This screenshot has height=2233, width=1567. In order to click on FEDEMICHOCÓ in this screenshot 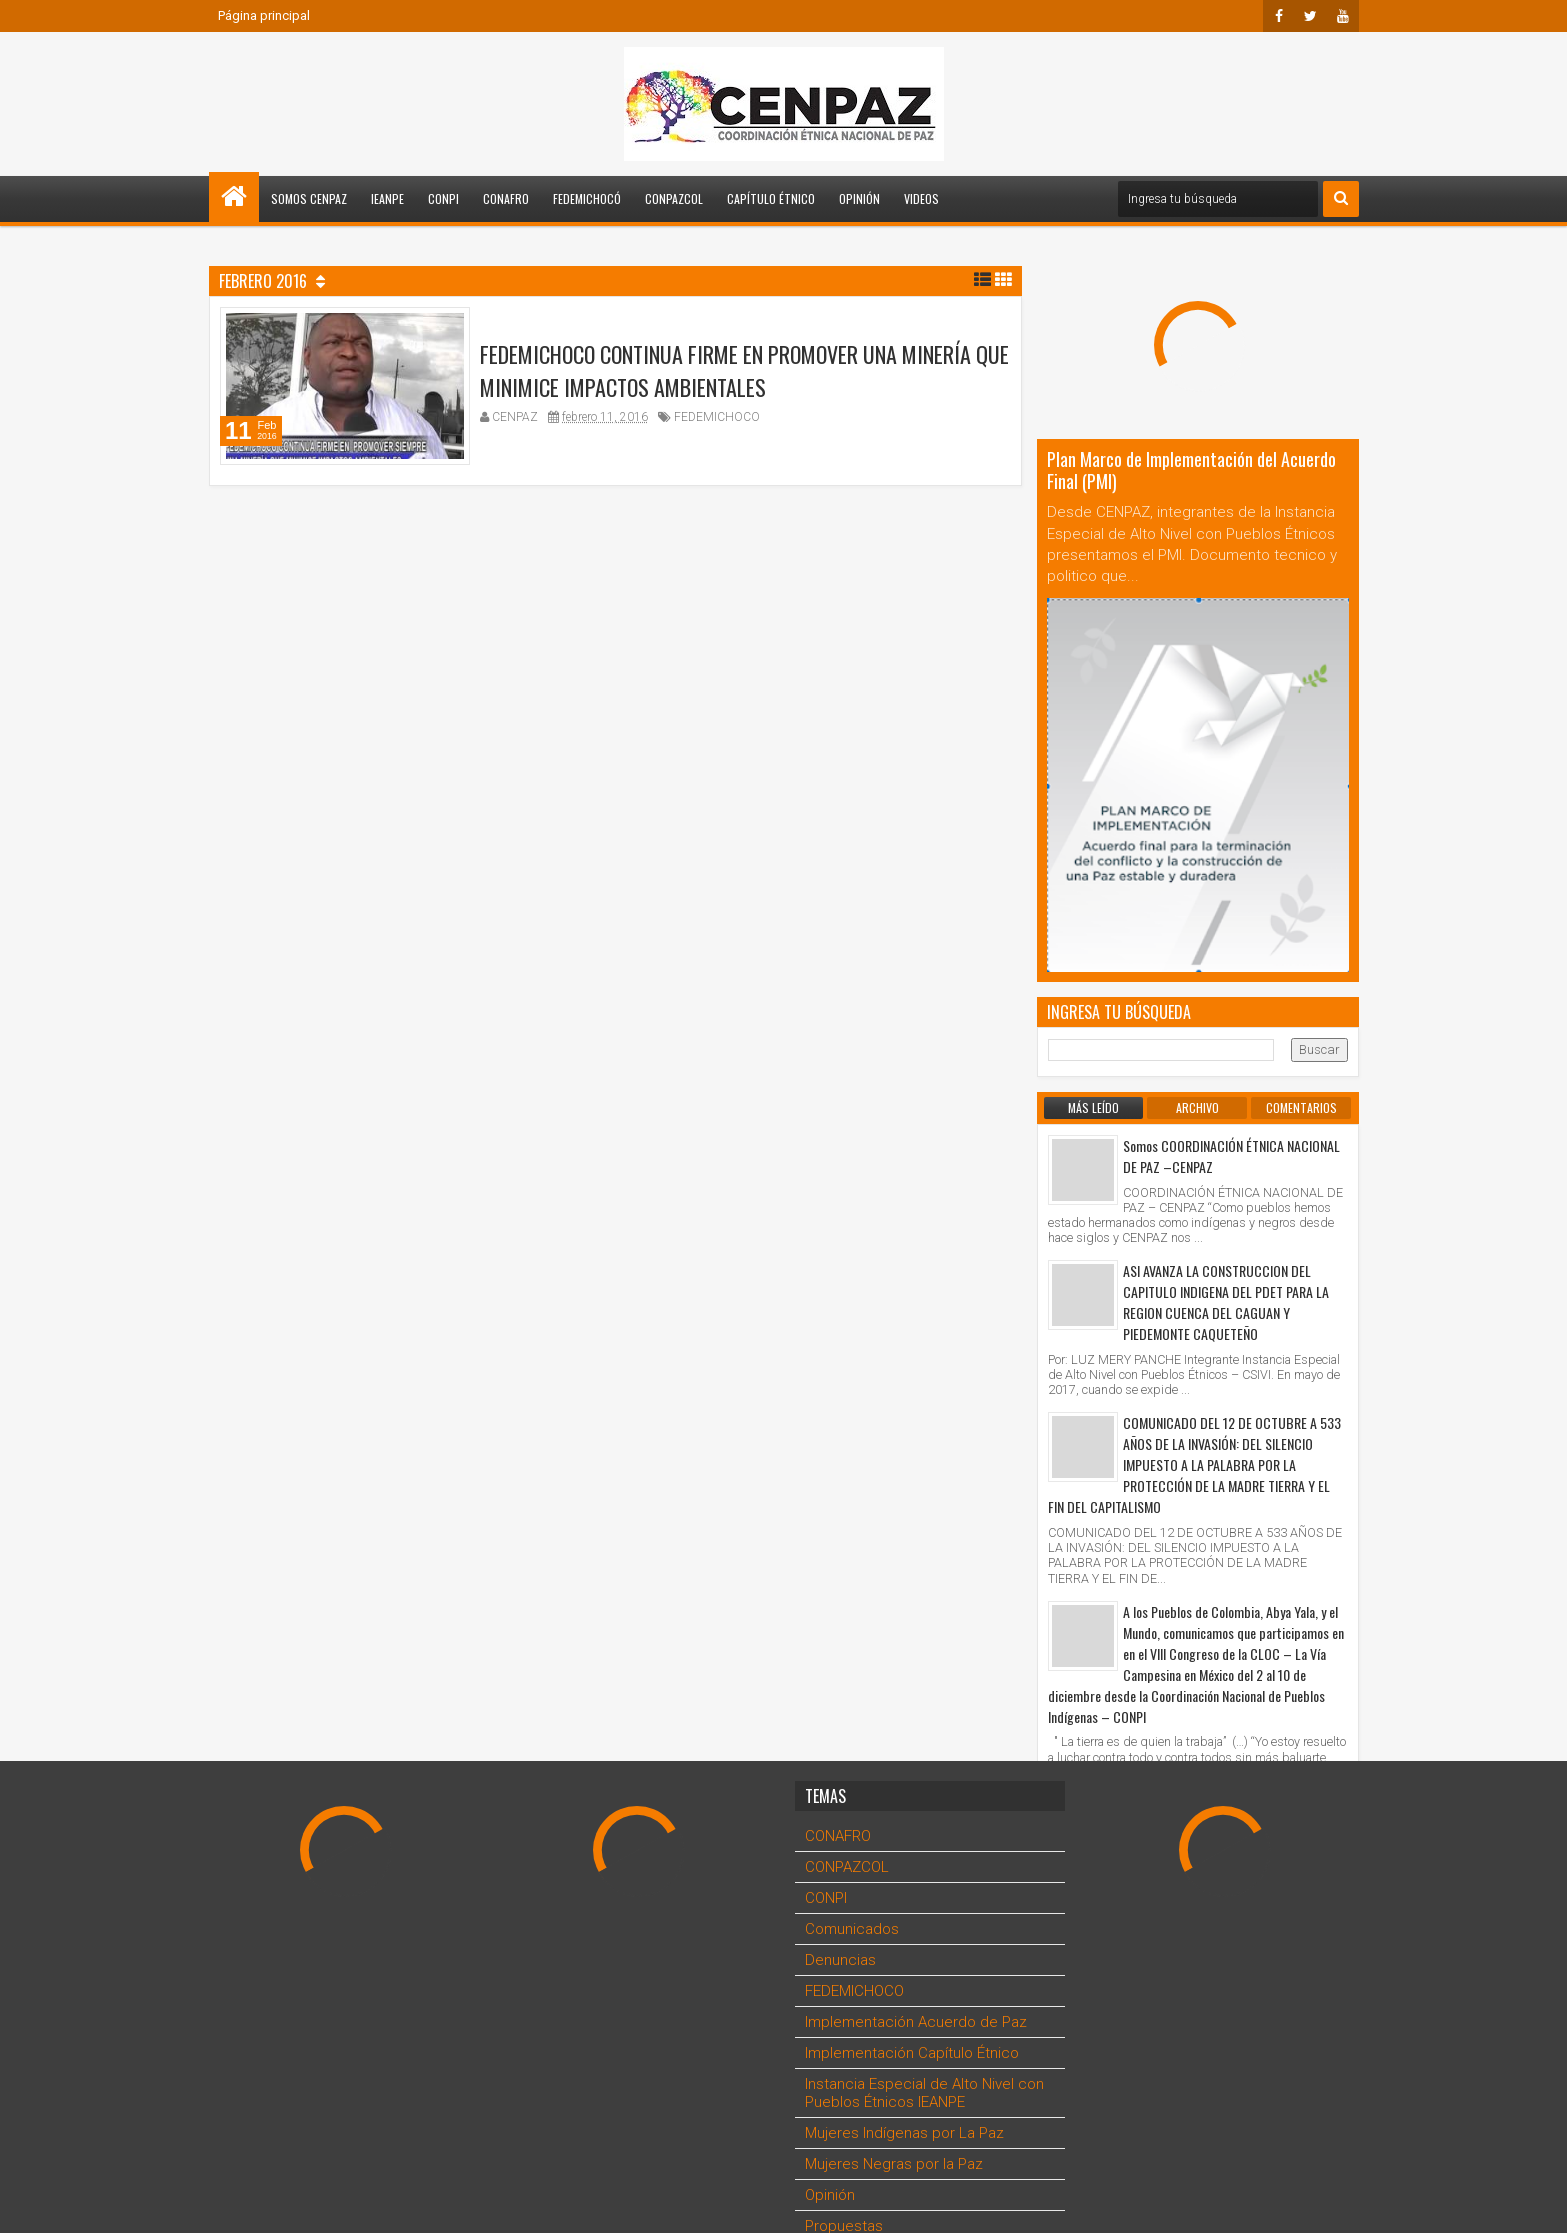, I will do `click(587, 198)`.